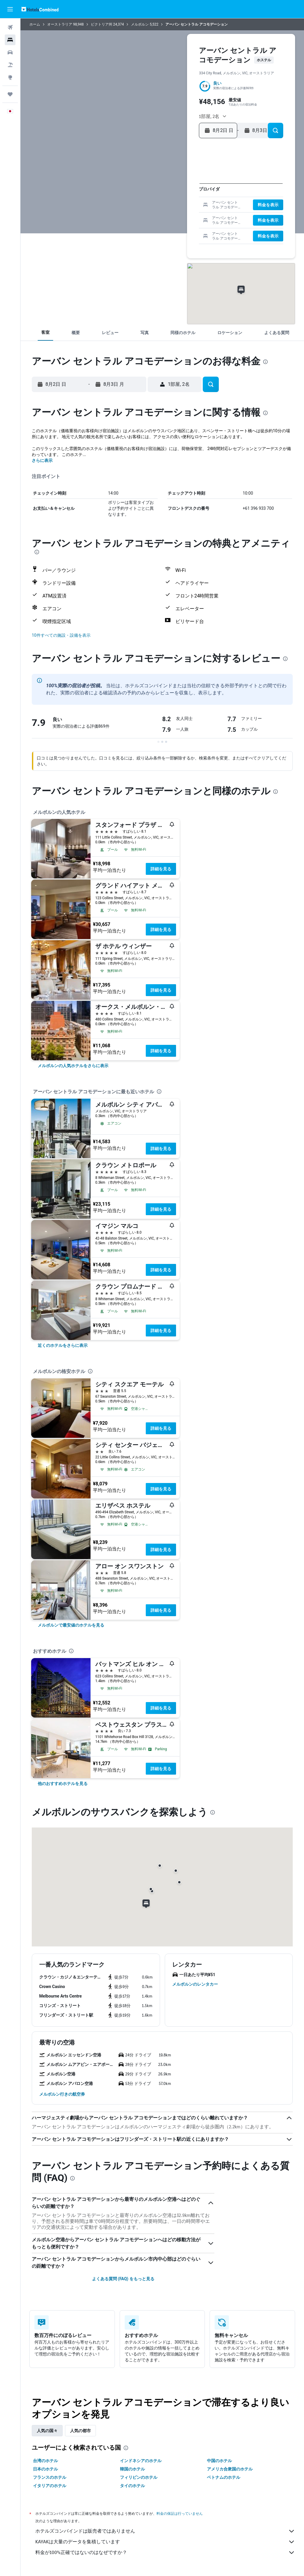  What do you see at coordinates (183, 179) in the screenshot?
I see `1 [button]` at bounding box center [183, 179].